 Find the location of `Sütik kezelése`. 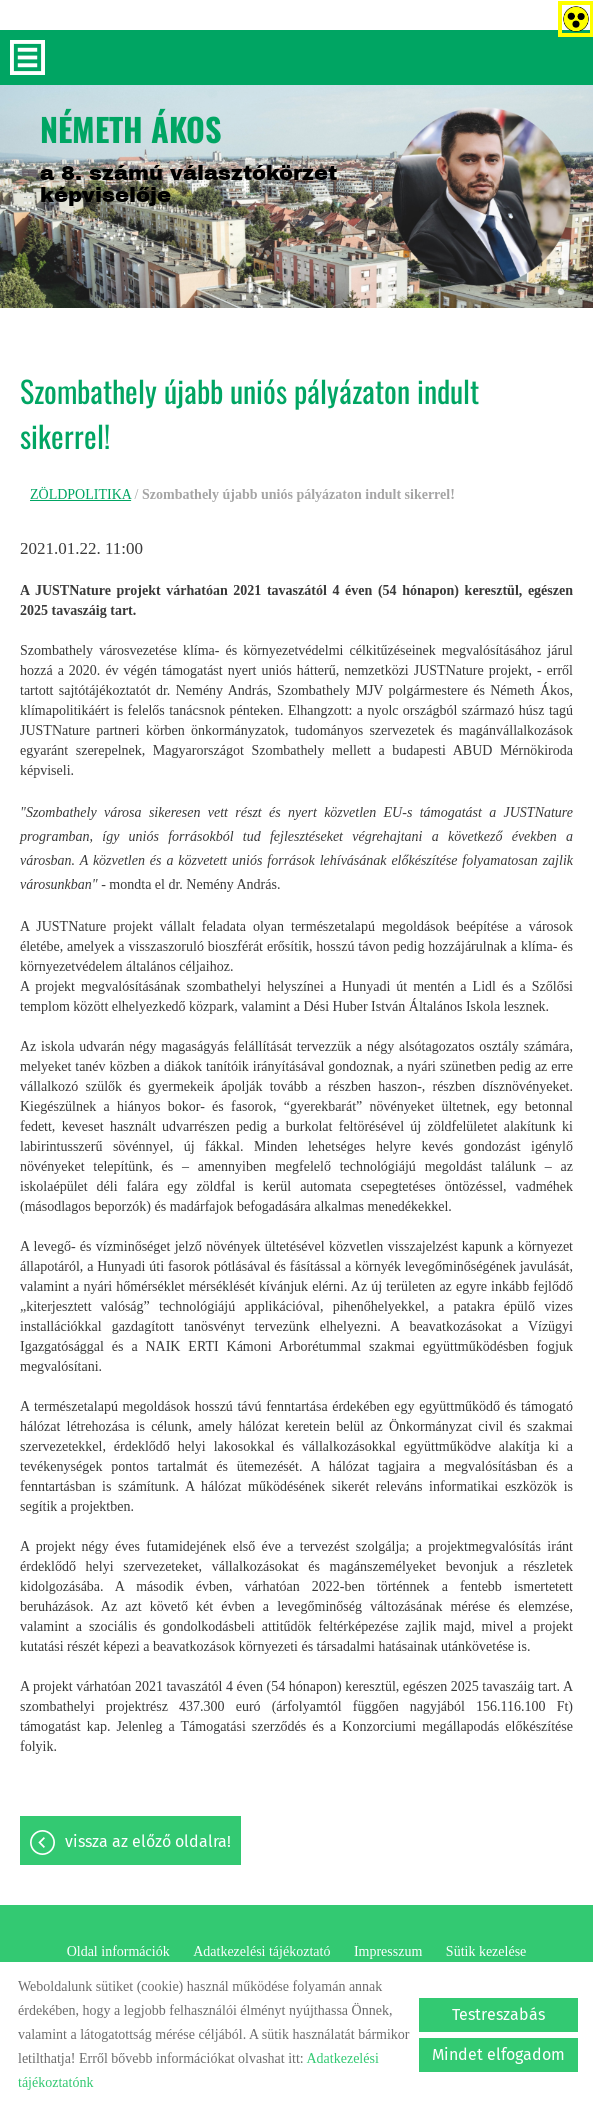

Sütik kezelése is located at coordinates (486, 1951).